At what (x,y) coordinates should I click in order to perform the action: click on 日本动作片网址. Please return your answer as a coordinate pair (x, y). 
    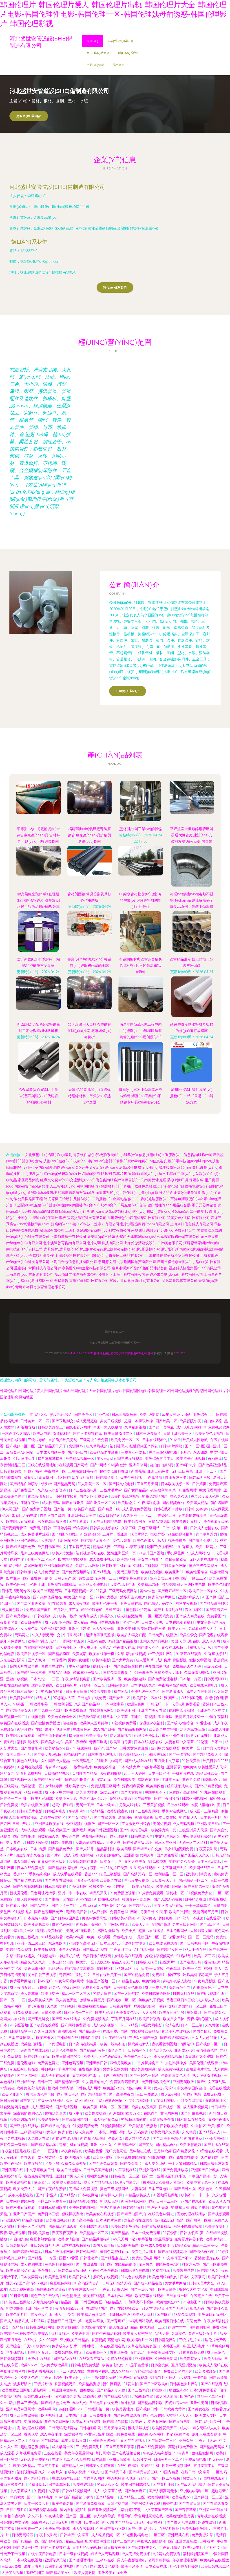
    Looking at the image, I should click on (120, 2296).